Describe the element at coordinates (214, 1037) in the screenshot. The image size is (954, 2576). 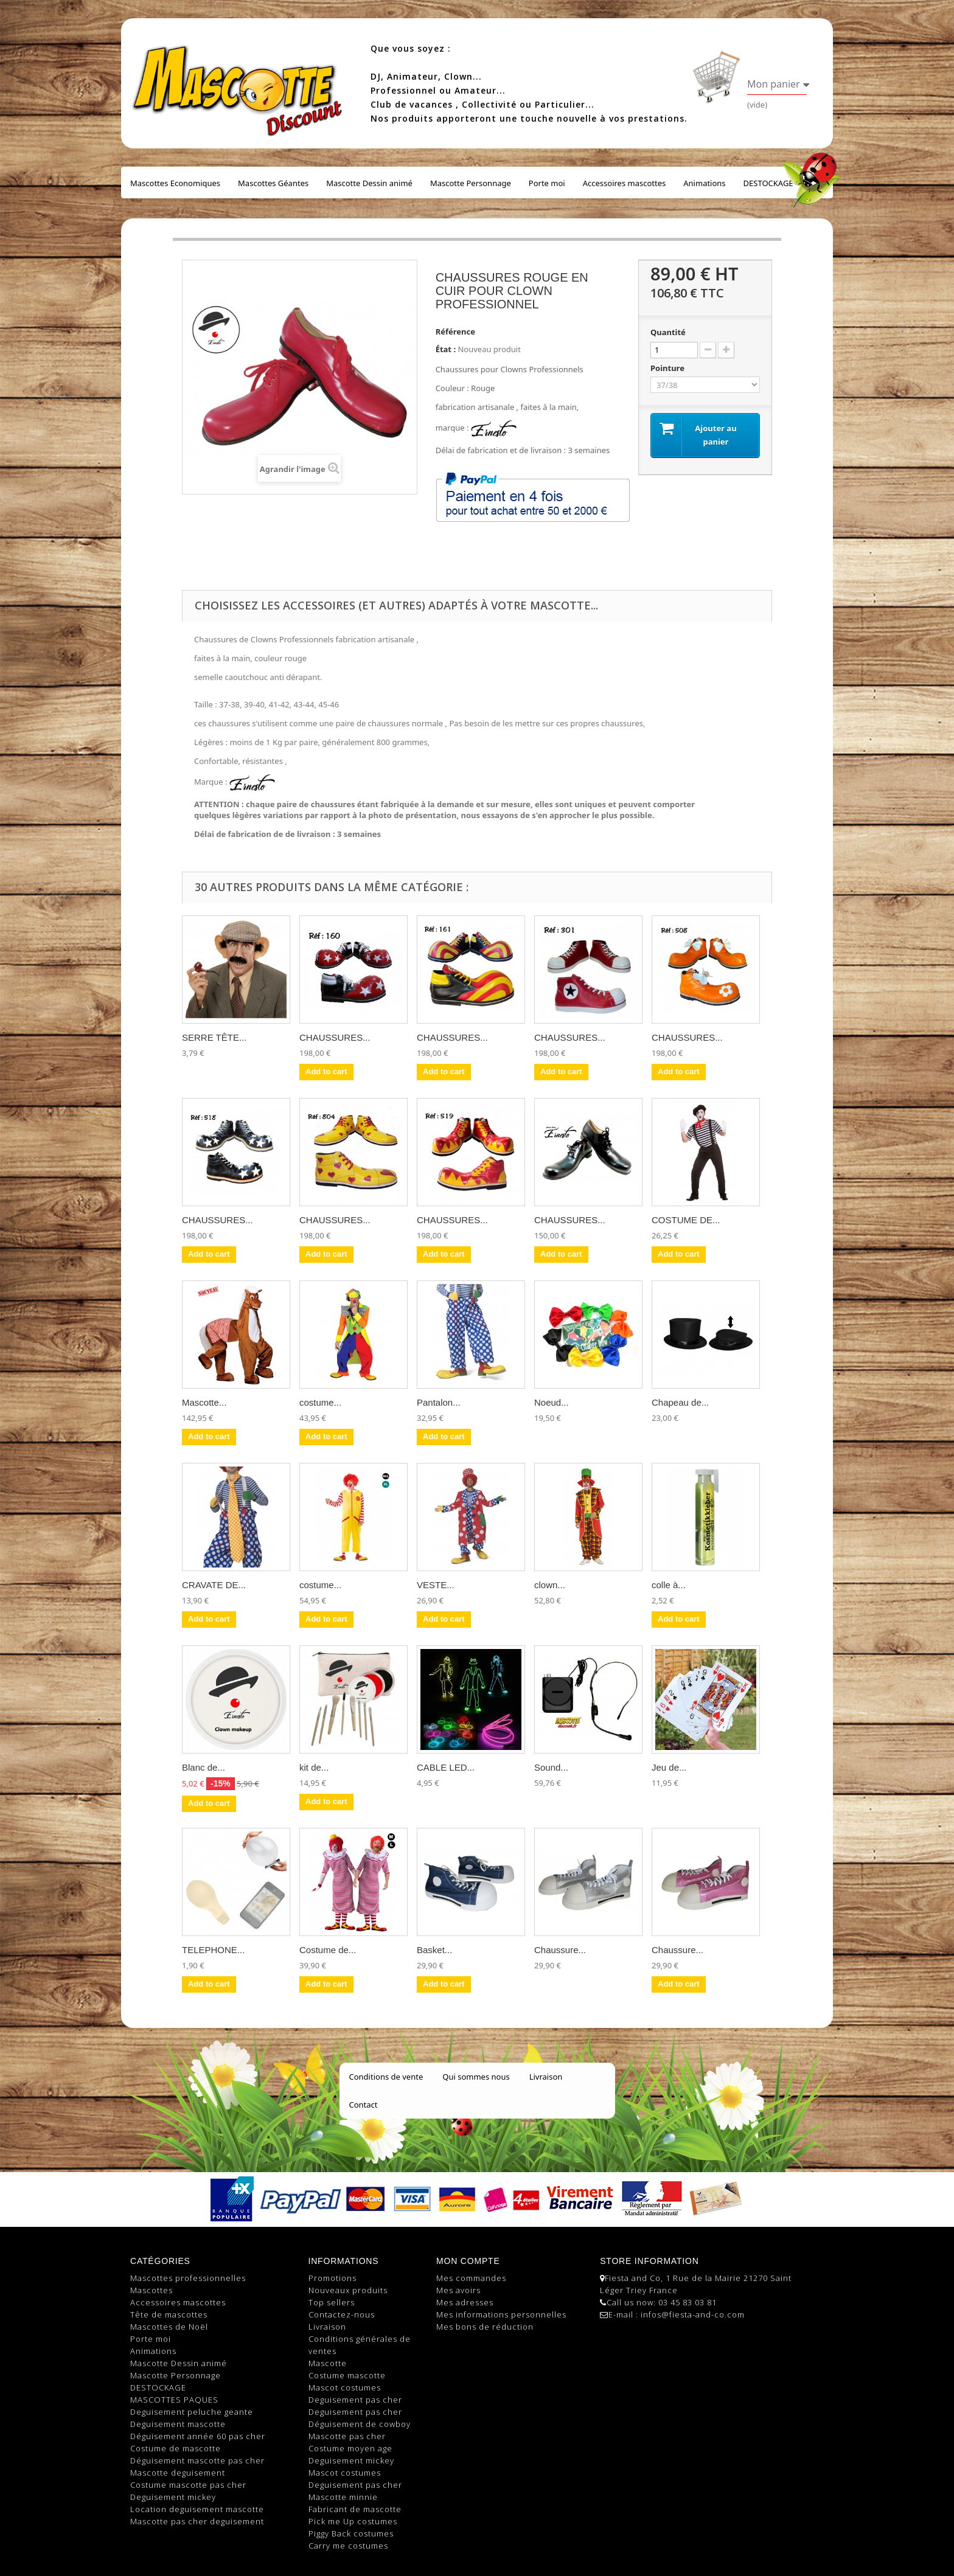
I see `SERRE TÊTE...` at that location.